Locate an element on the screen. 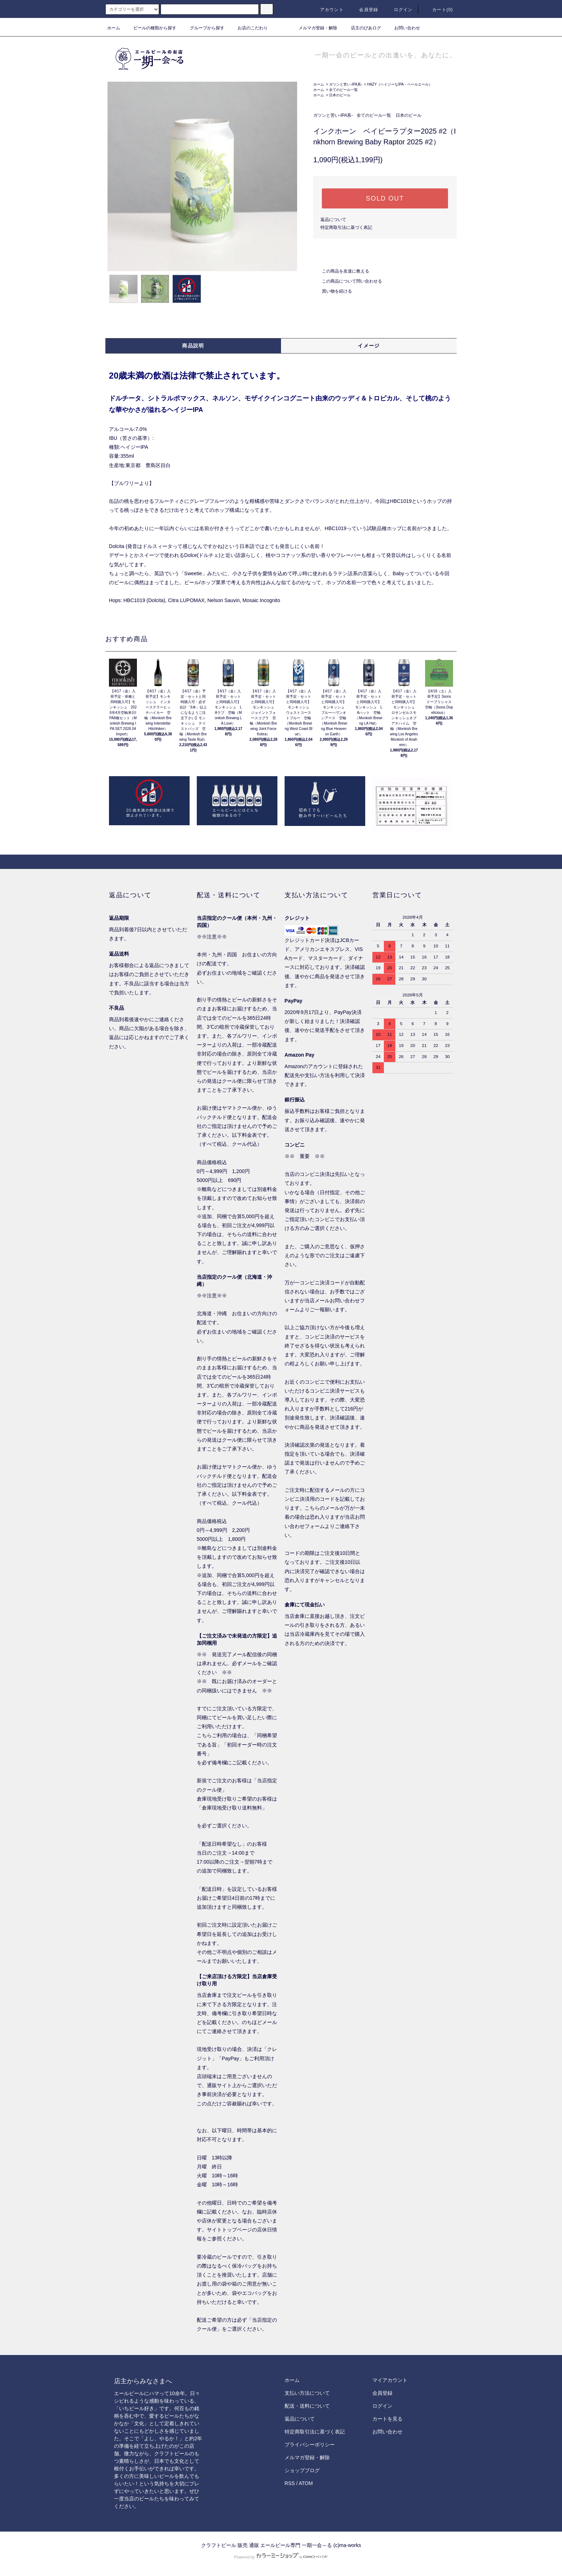  会員登録 is located at coordinates (364, 9).